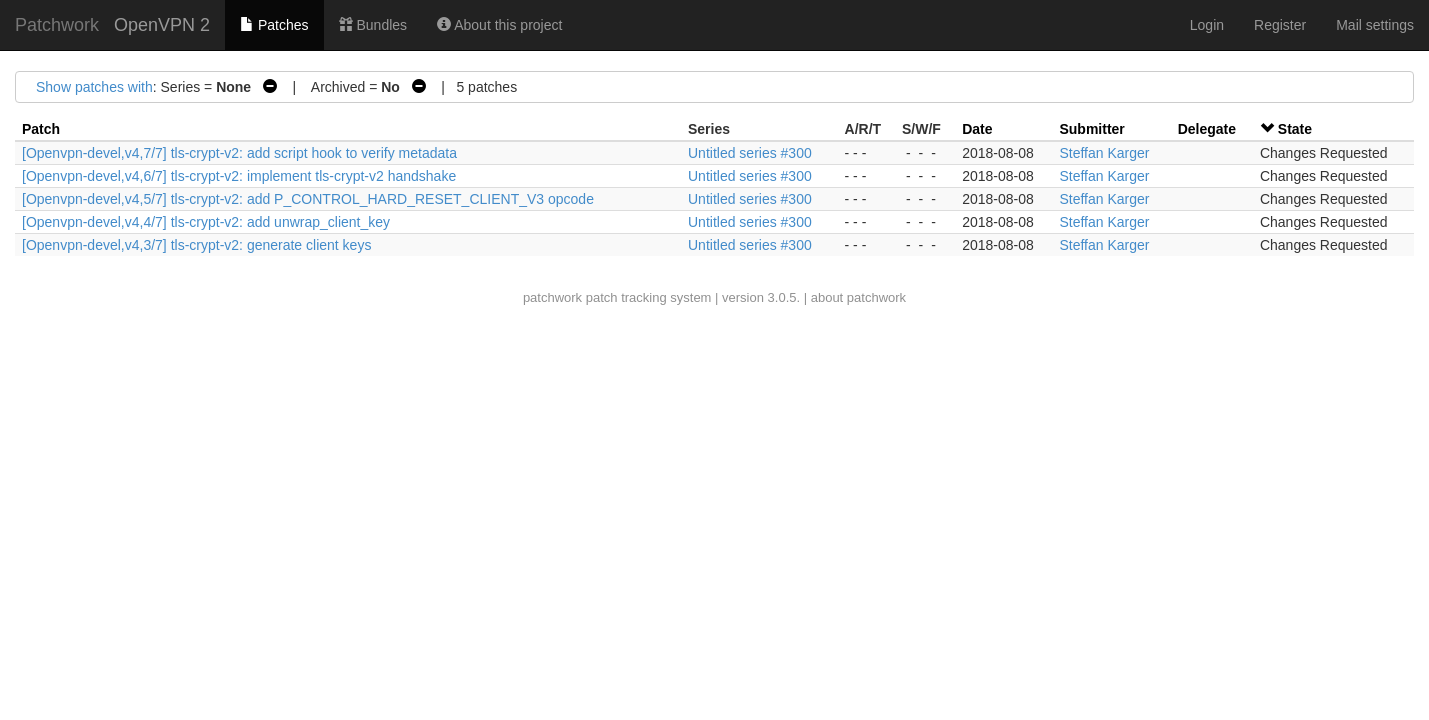 The width and height of the screenshot is (1429, 720). What do you see at coordinates (750, 153) in the screenshot?
I see `Untitled series #300` at bounding box center [750, 153].